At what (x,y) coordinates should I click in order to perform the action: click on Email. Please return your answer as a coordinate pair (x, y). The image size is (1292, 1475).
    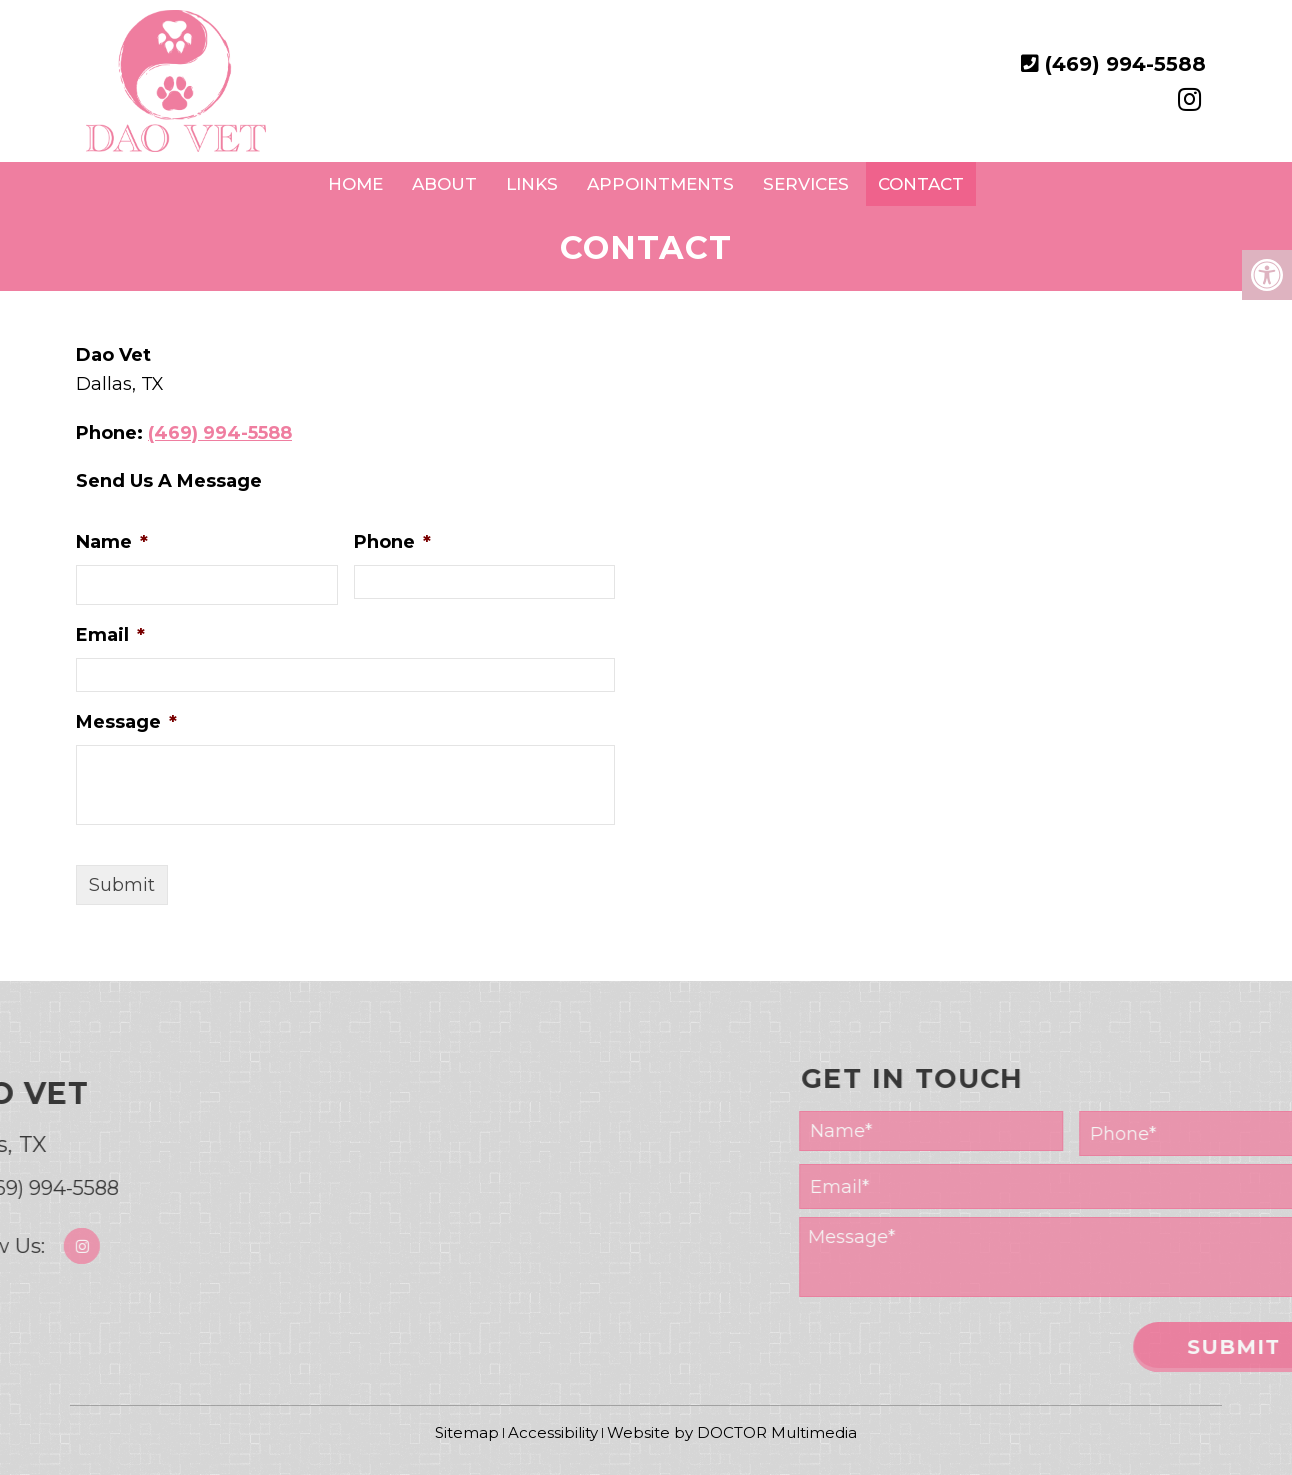
    Looking at the image, I should click on (110, 635).